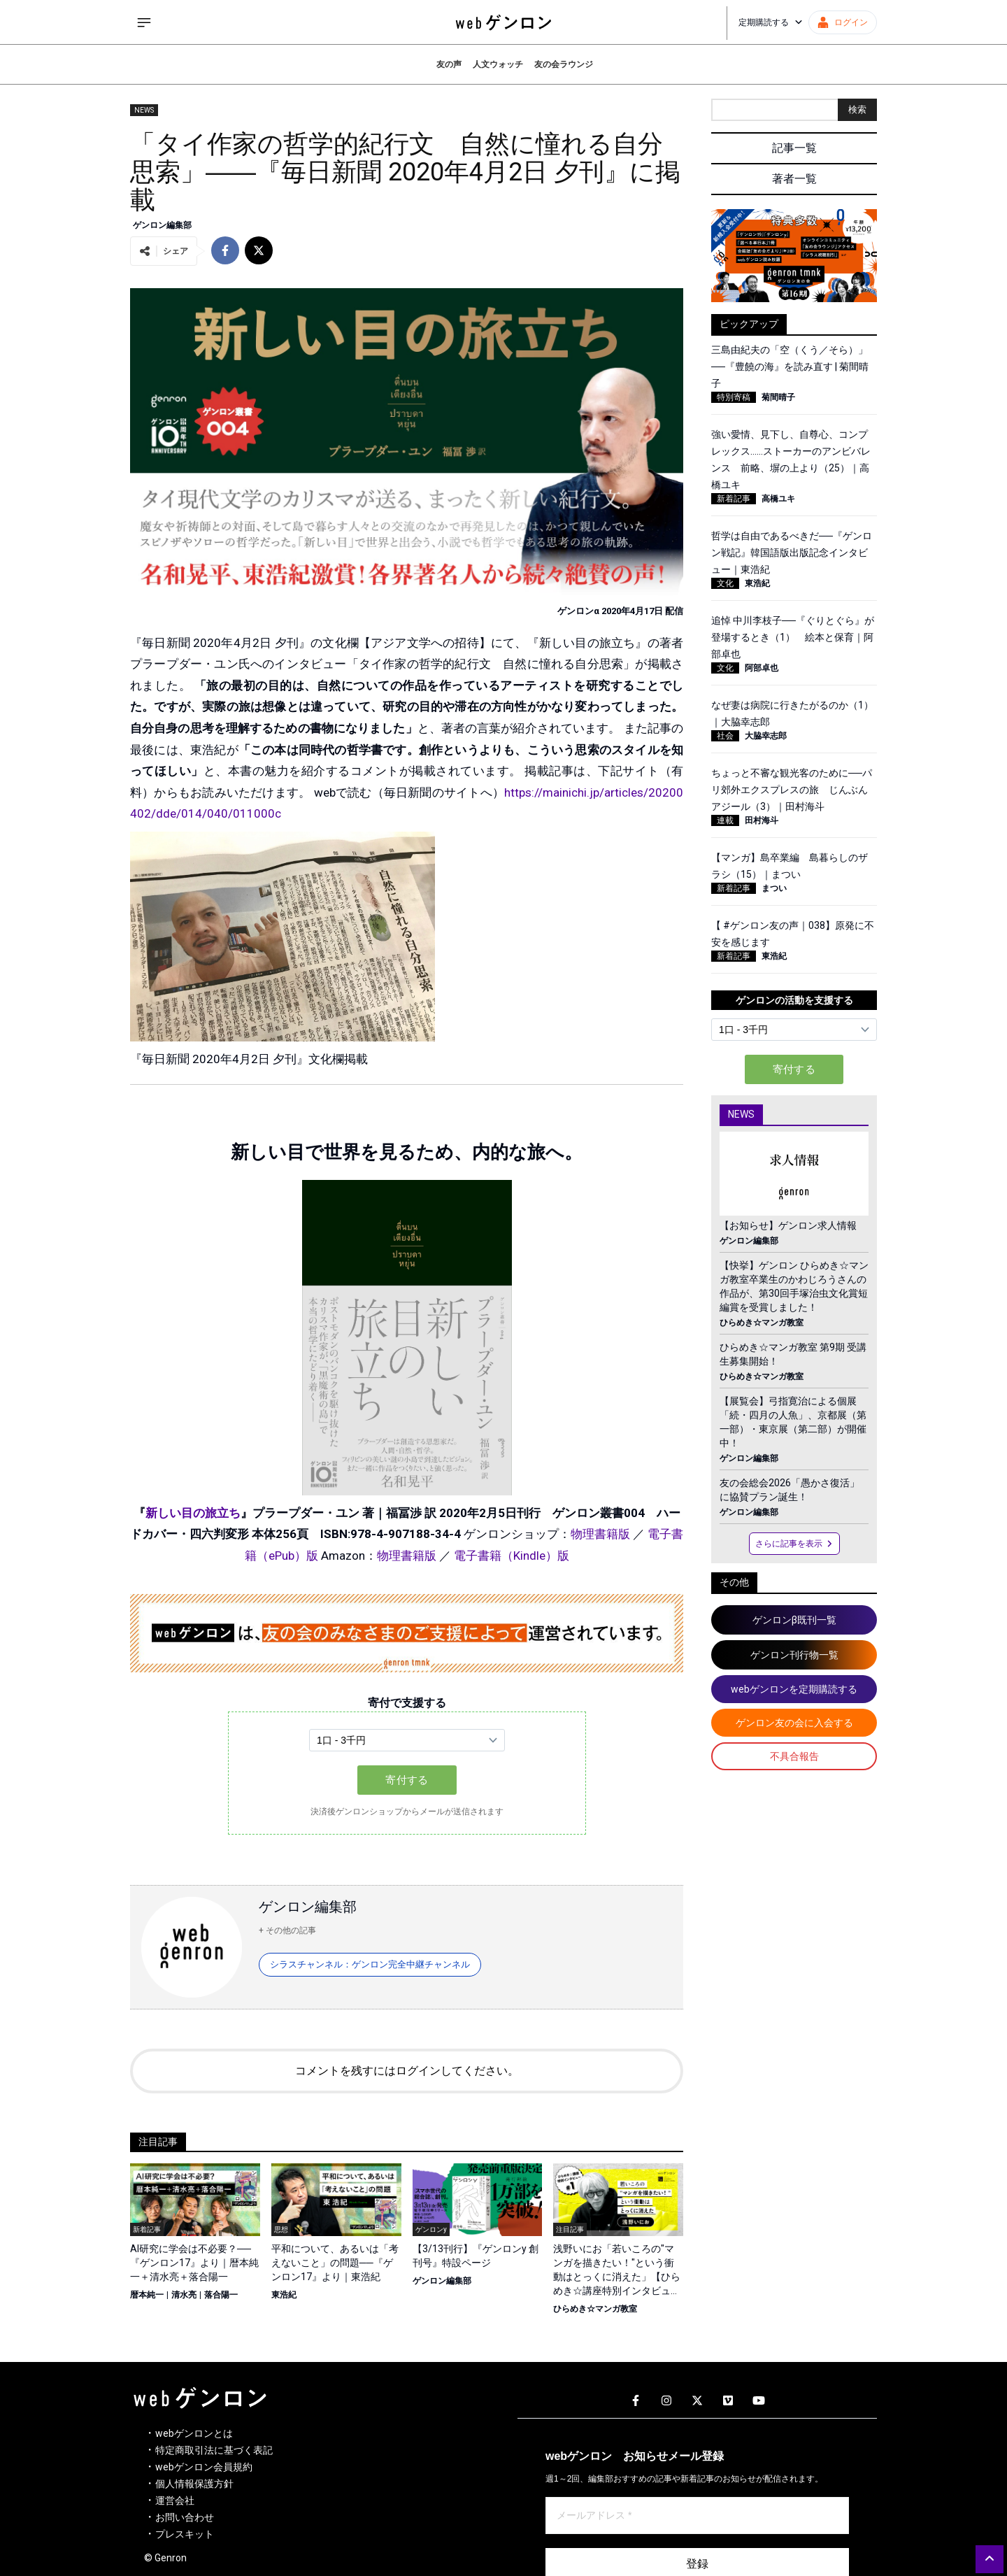  Describe the element at coordinates (221, 2295) in the screenshot. I see `落合陽一` at that location.